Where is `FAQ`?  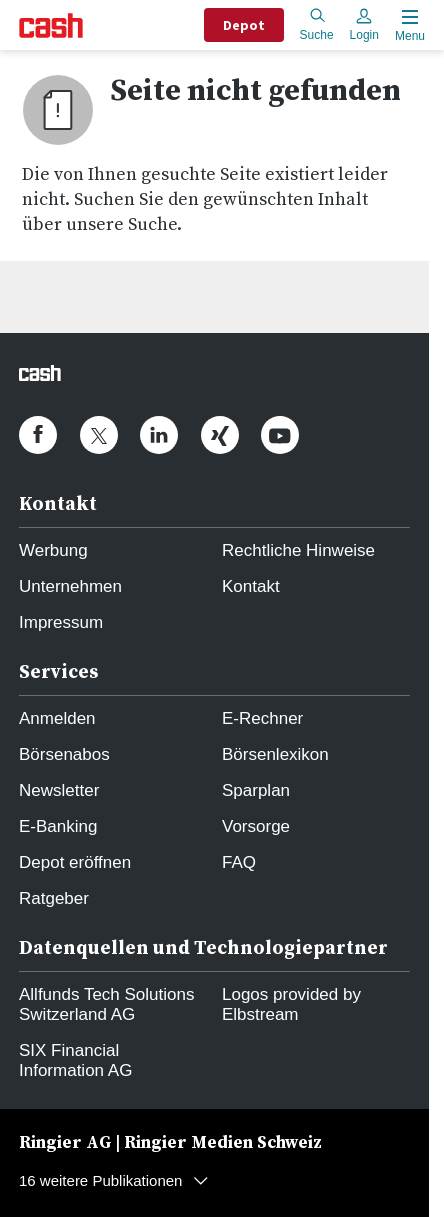 FAQ is located at coordinates (239, 862).